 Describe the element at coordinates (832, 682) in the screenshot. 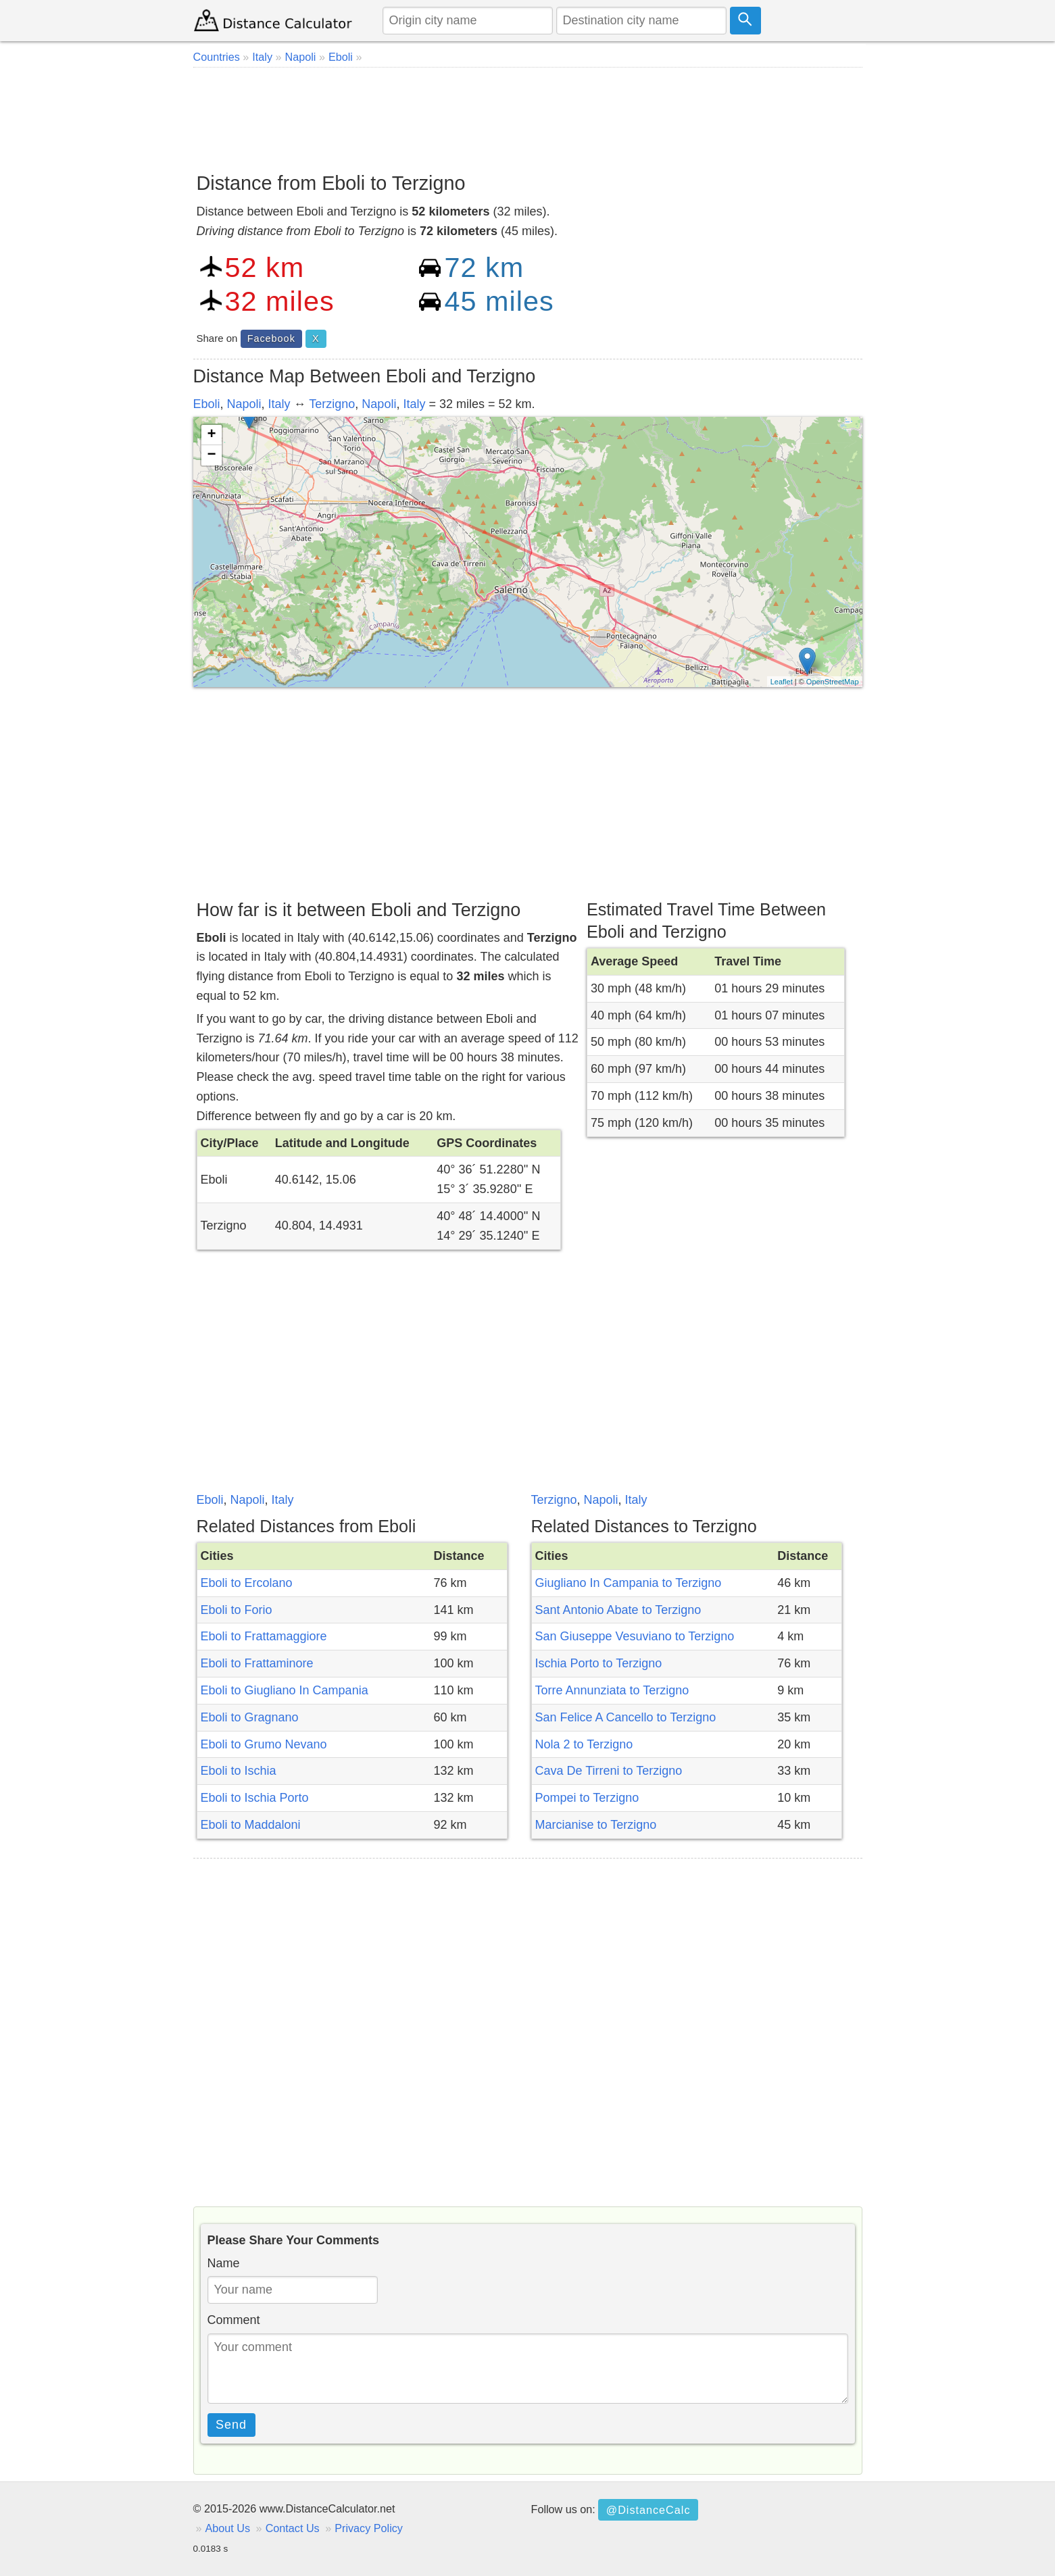

I see `OpenStreetMap` at that location.